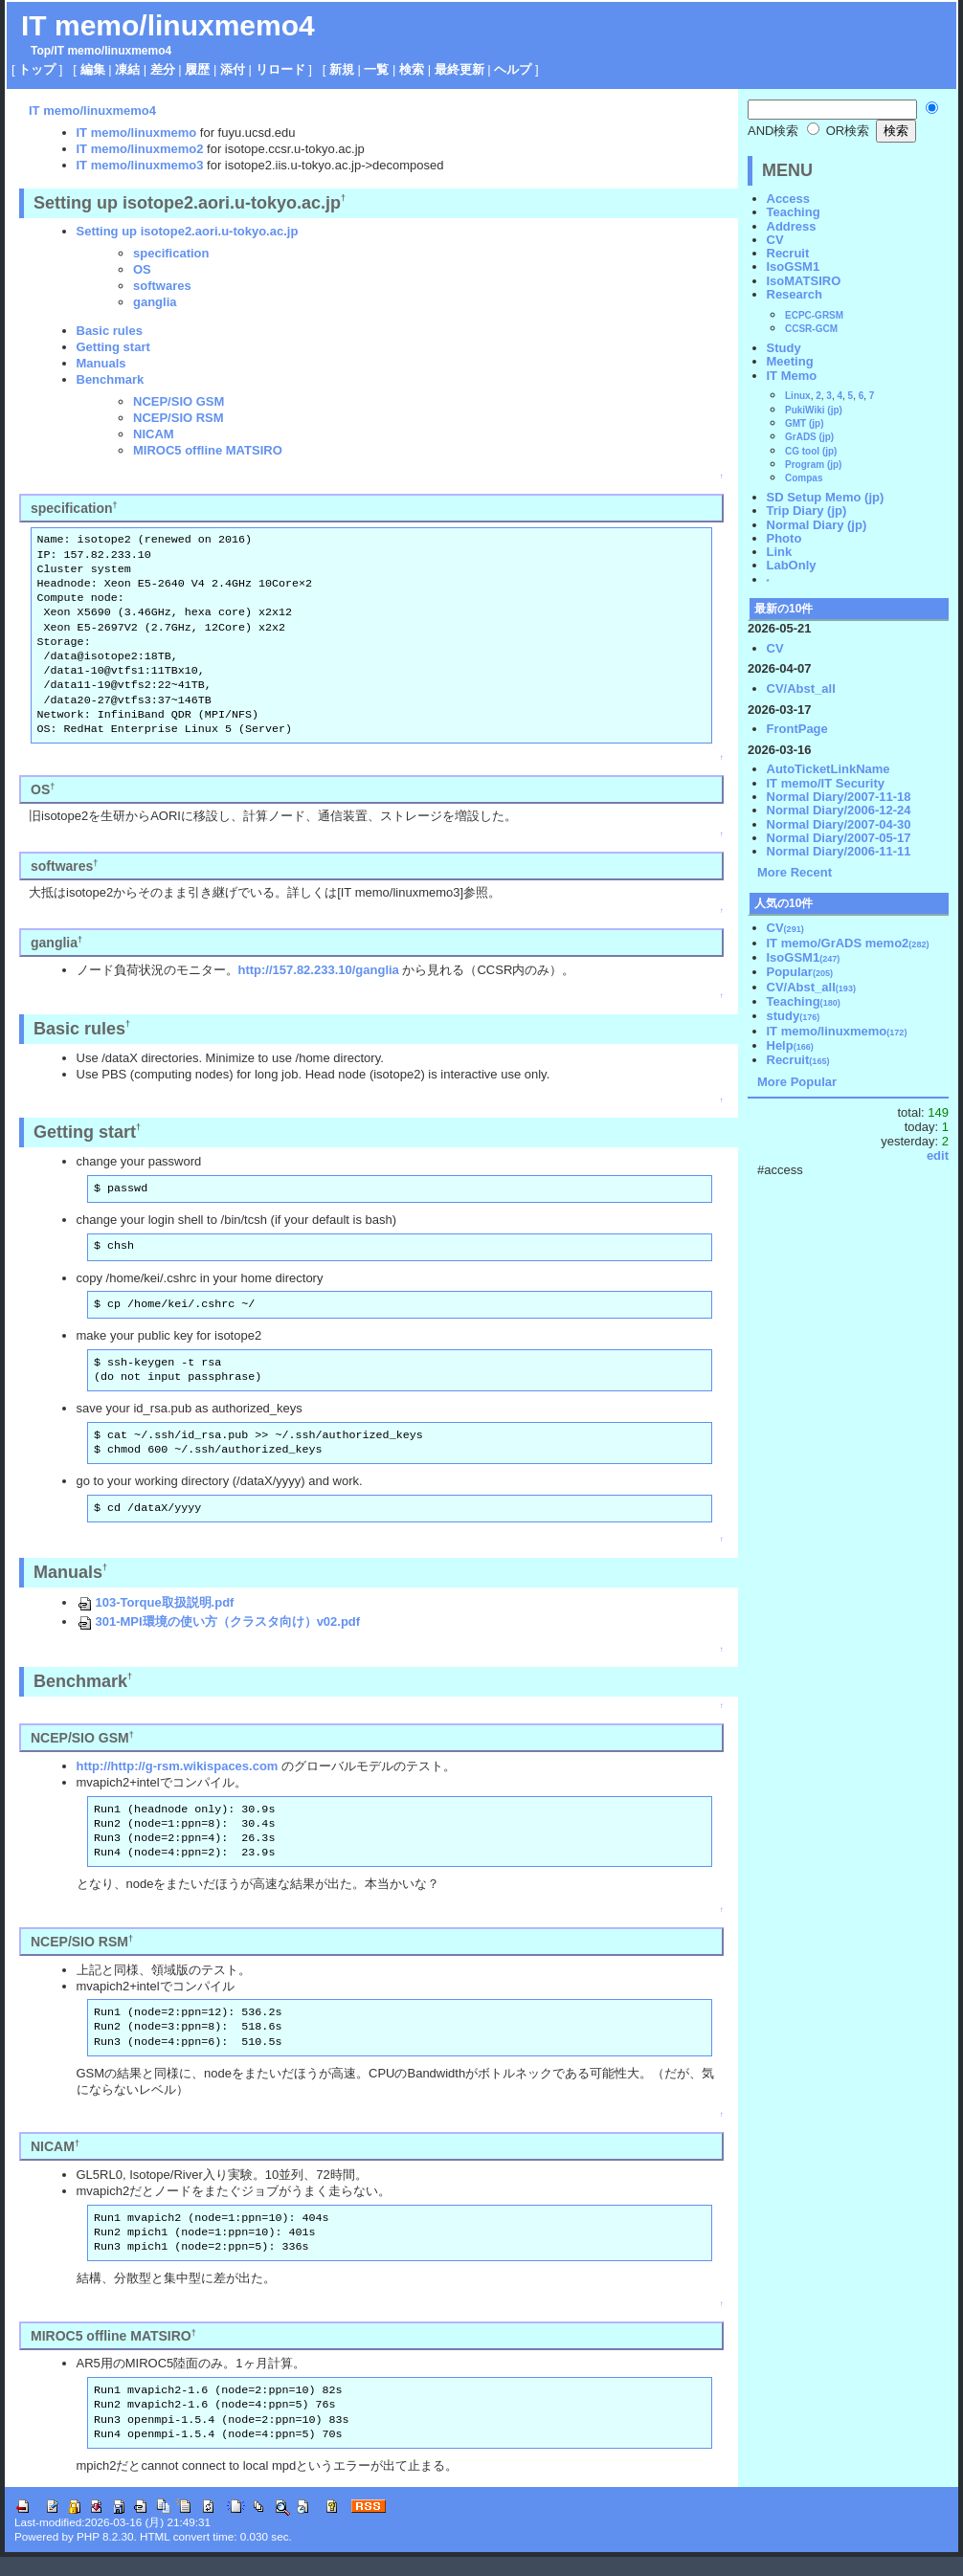 This screenshot has width=963, height=2576. I want to click on study, so click(793, 1016).